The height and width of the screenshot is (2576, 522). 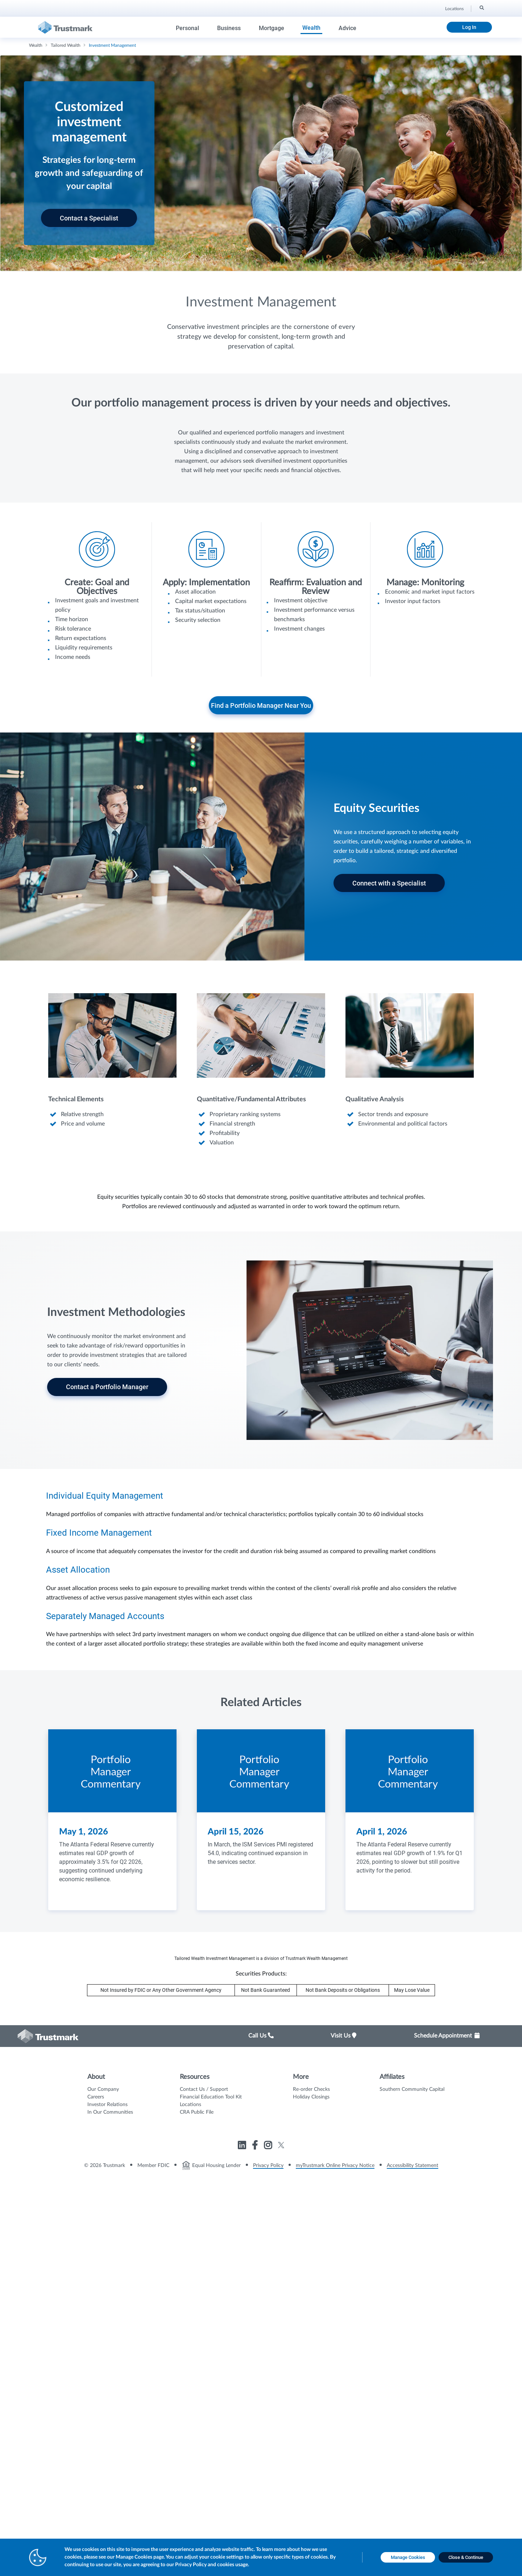 What do you see at coordinates (206, 581) in the screenshot?
I see `[Icon List Item - Apply: Implementation]` at bounding box center [206, 581].